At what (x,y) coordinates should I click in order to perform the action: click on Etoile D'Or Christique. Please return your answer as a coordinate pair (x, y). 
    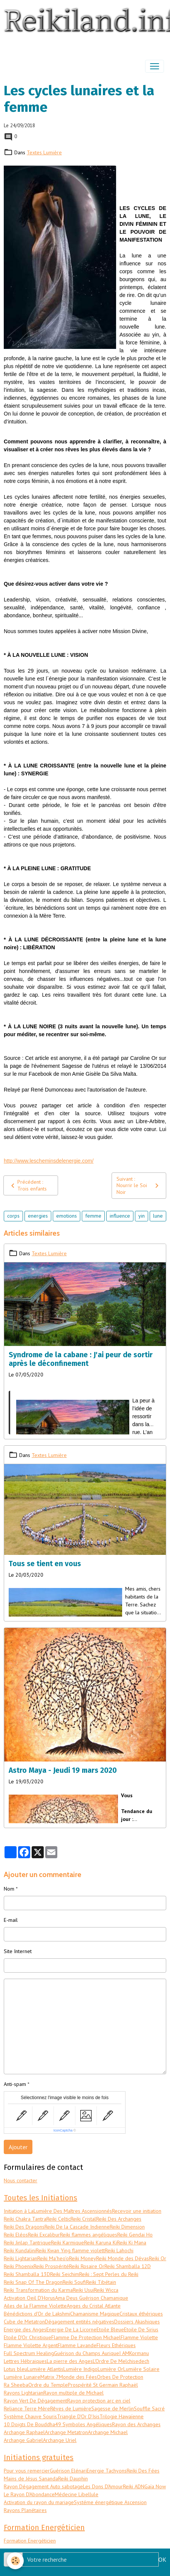
    Looking at the image, I should click on (27, 2337).